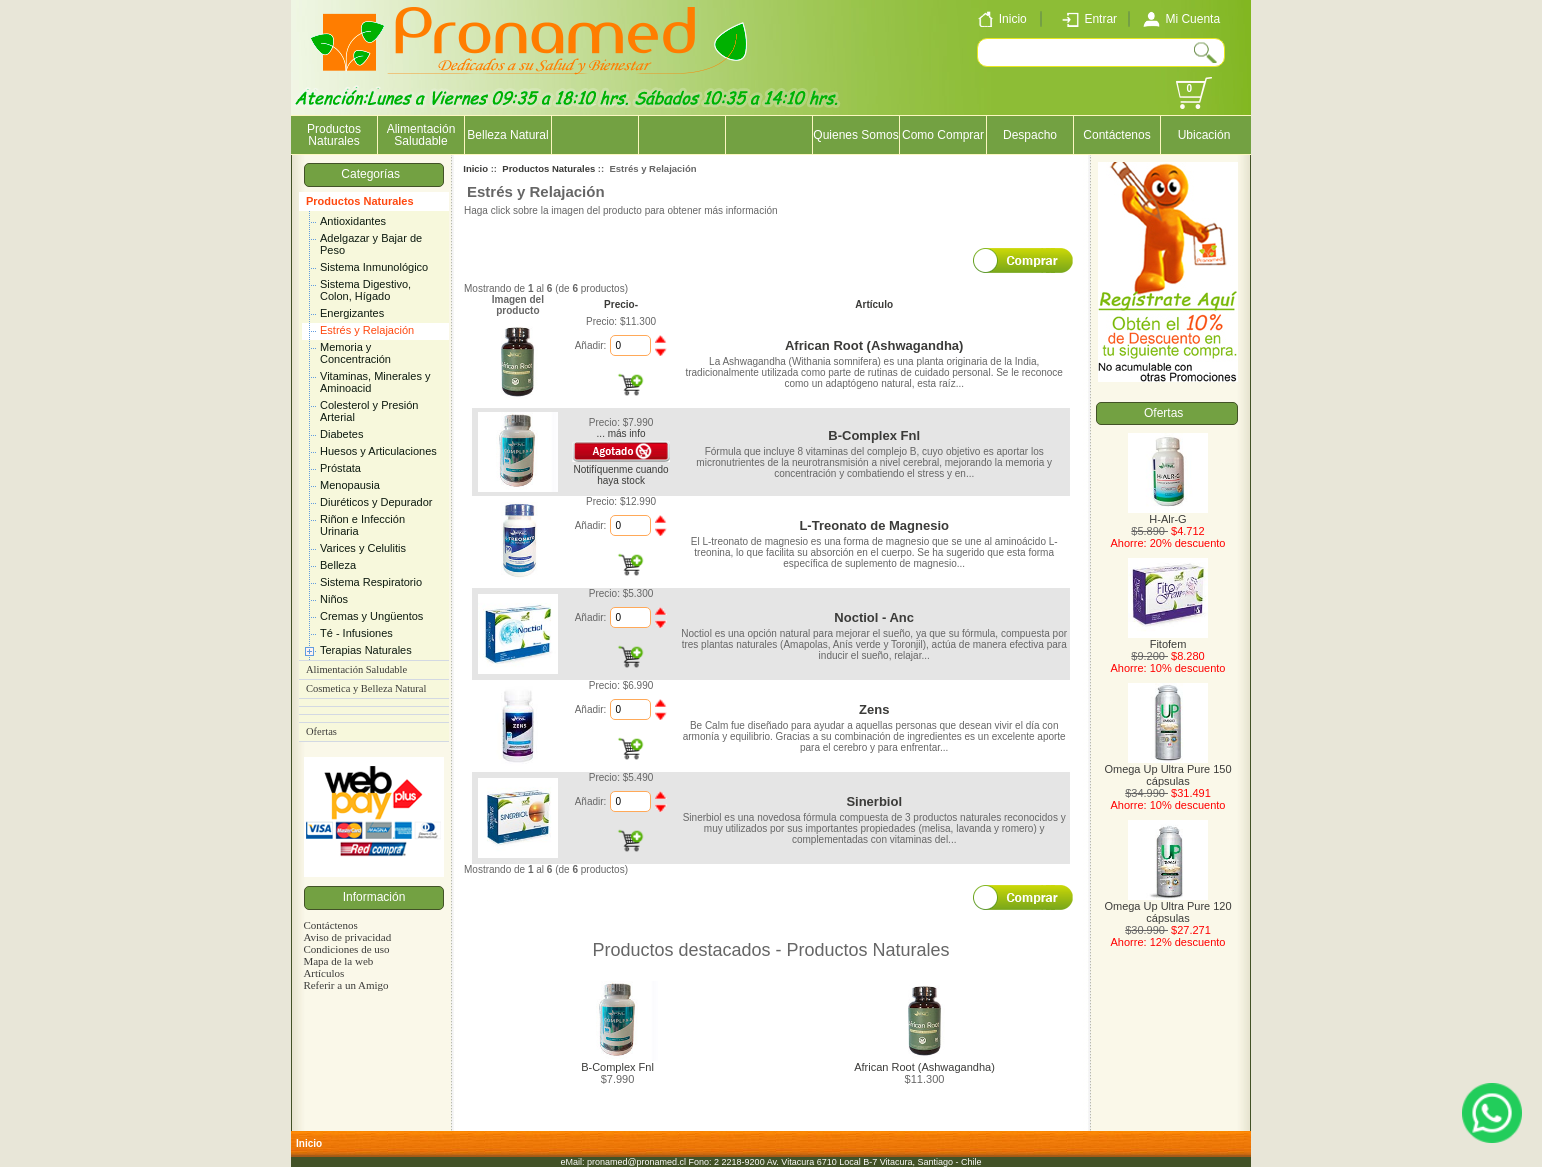  Describe the element at coordinates (356, 633) in the screenshot. I see `Té - Infusiones` at that location.